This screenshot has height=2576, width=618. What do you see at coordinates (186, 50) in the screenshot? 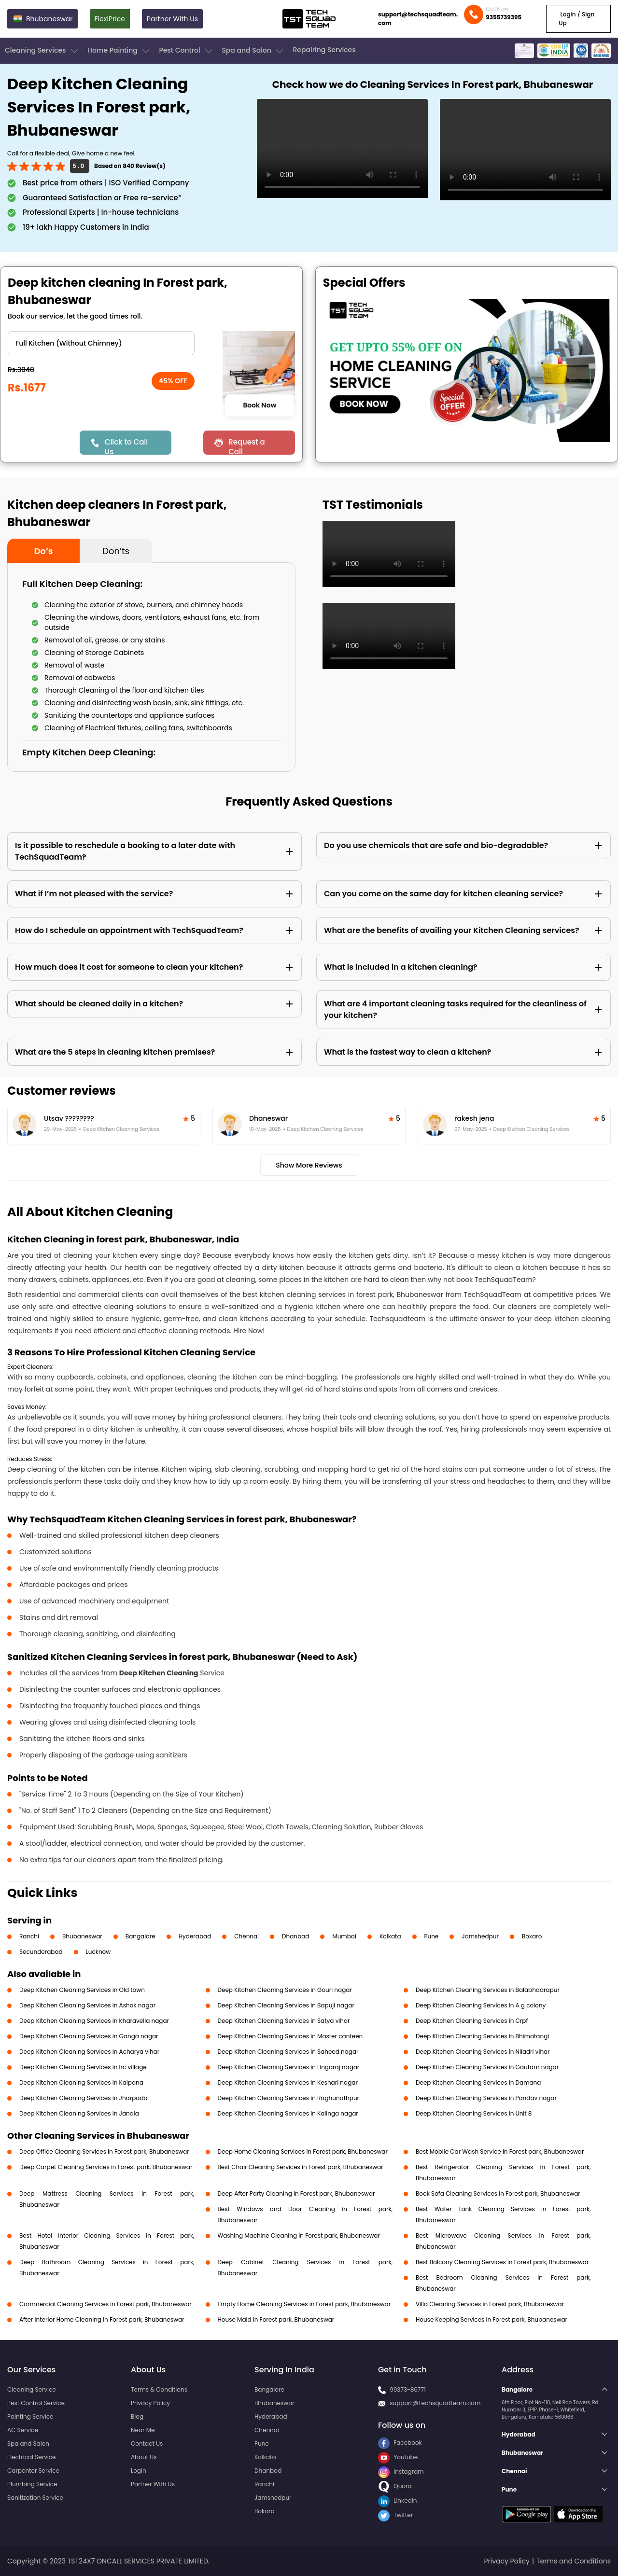
I see `Pest Control` at bounding box center [186, 50].